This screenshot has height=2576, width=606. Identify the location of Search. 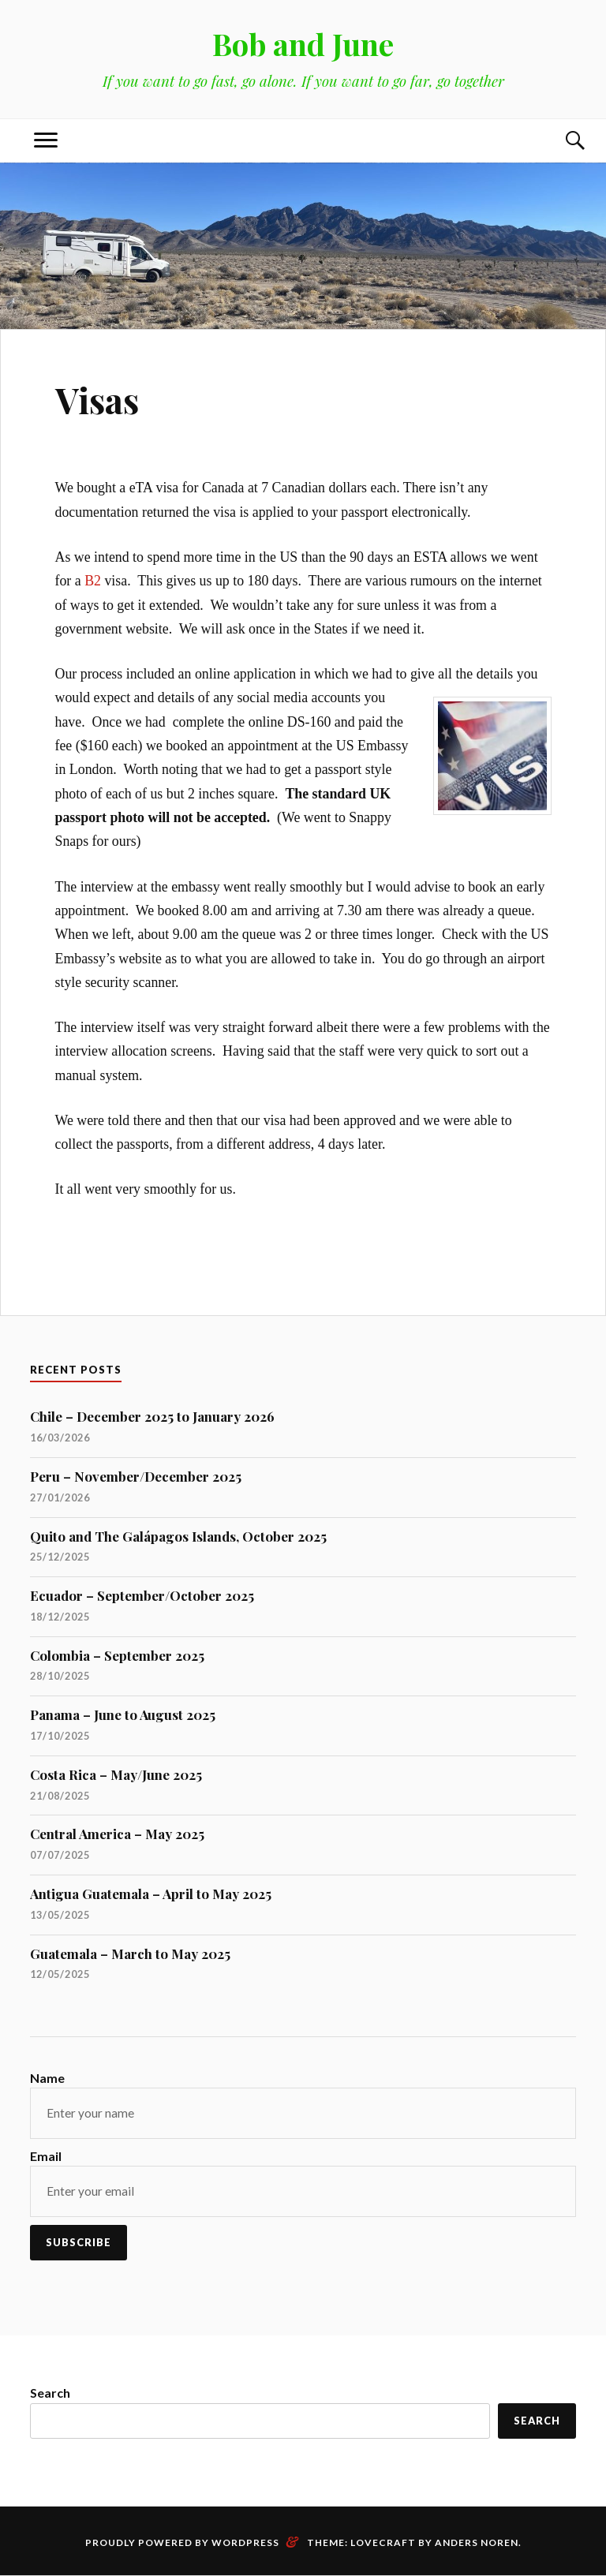
(50, 2392).